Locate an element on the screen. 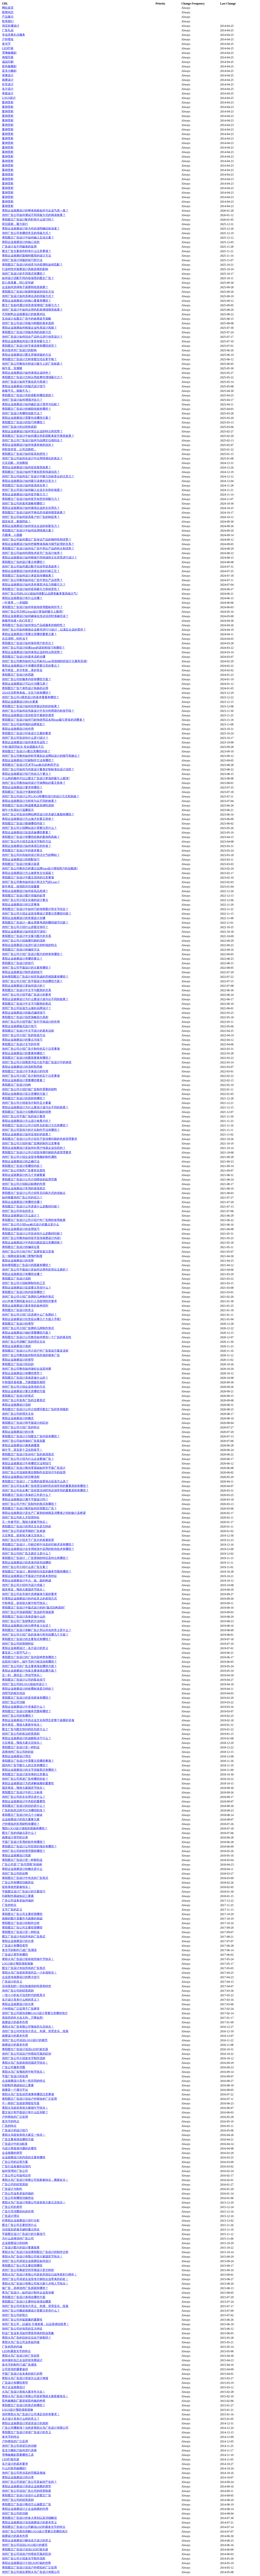 This screenshot has width=260, height=2576. 池州广告公司介绍标识标牌的作用 is located at coordinates (23, 1183).